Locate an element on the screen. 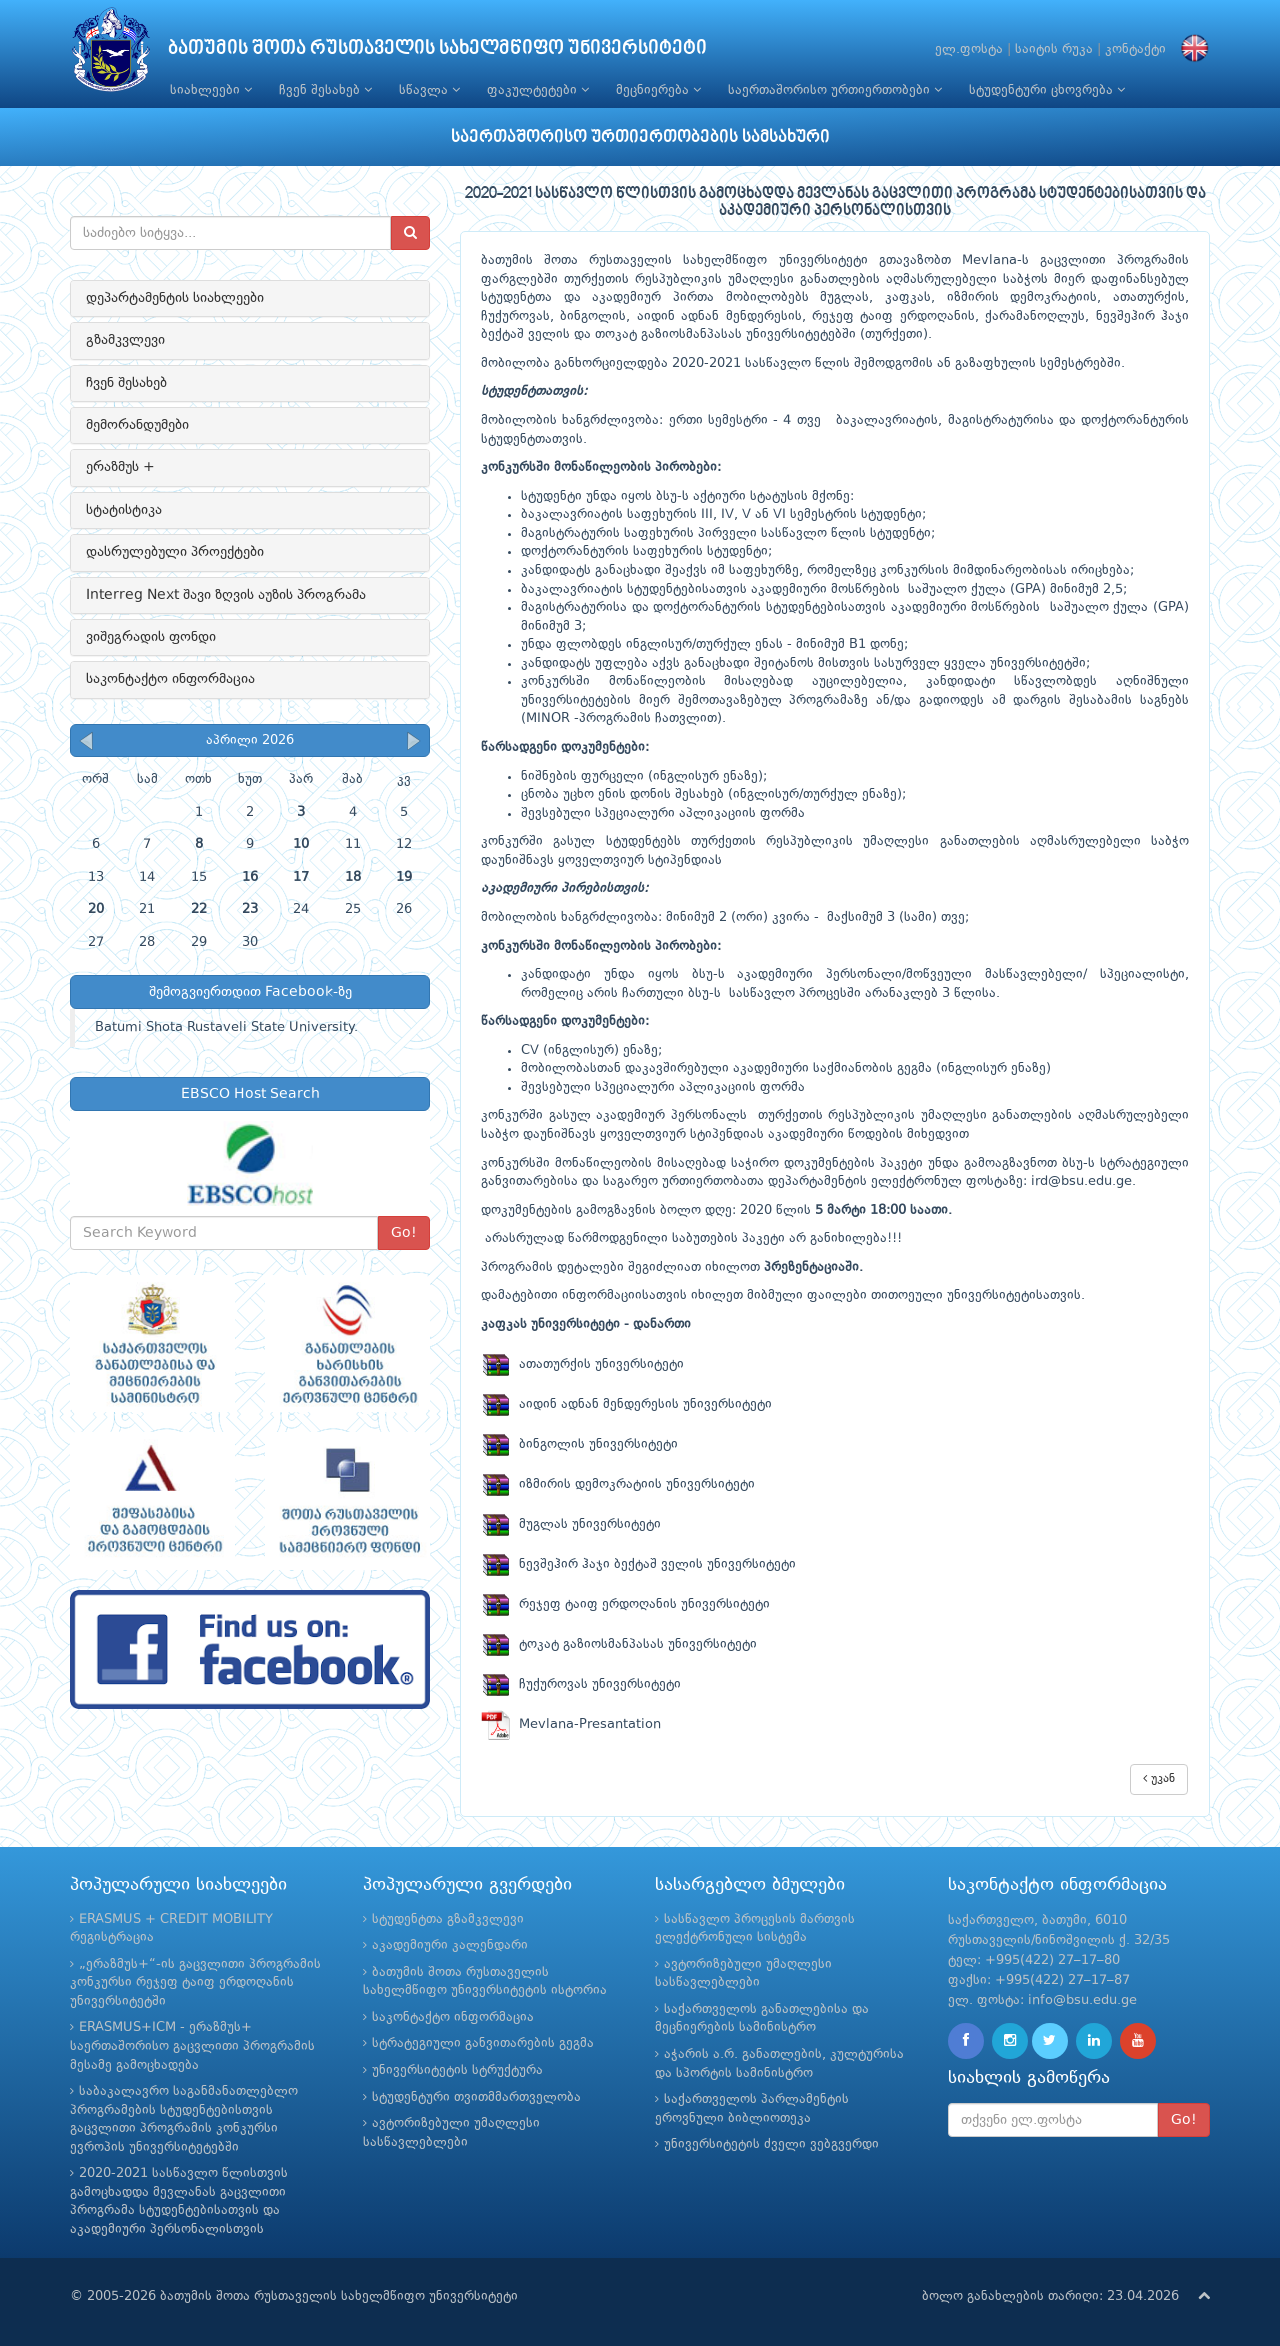  Interreg Next შავი ზღვის აუზის პროგრამა is located at coordinates (226, 595).